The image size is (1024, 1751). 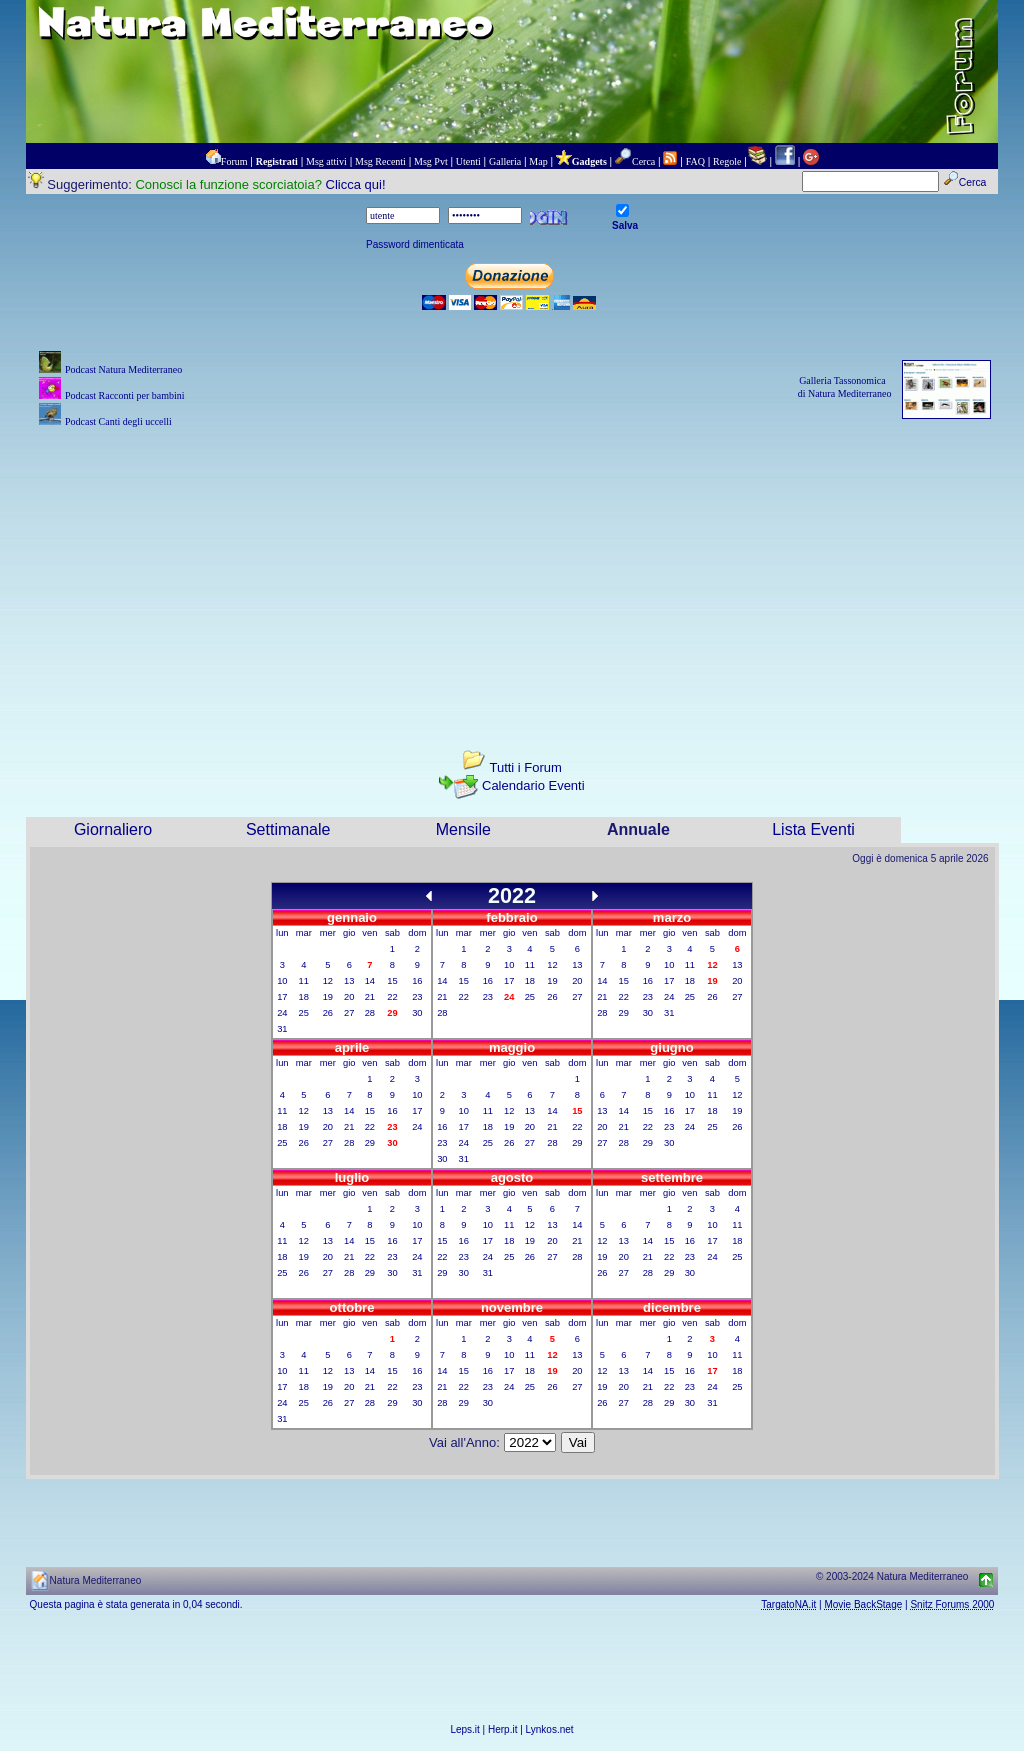 I want to click on 31, so click(x=282, y=1029).